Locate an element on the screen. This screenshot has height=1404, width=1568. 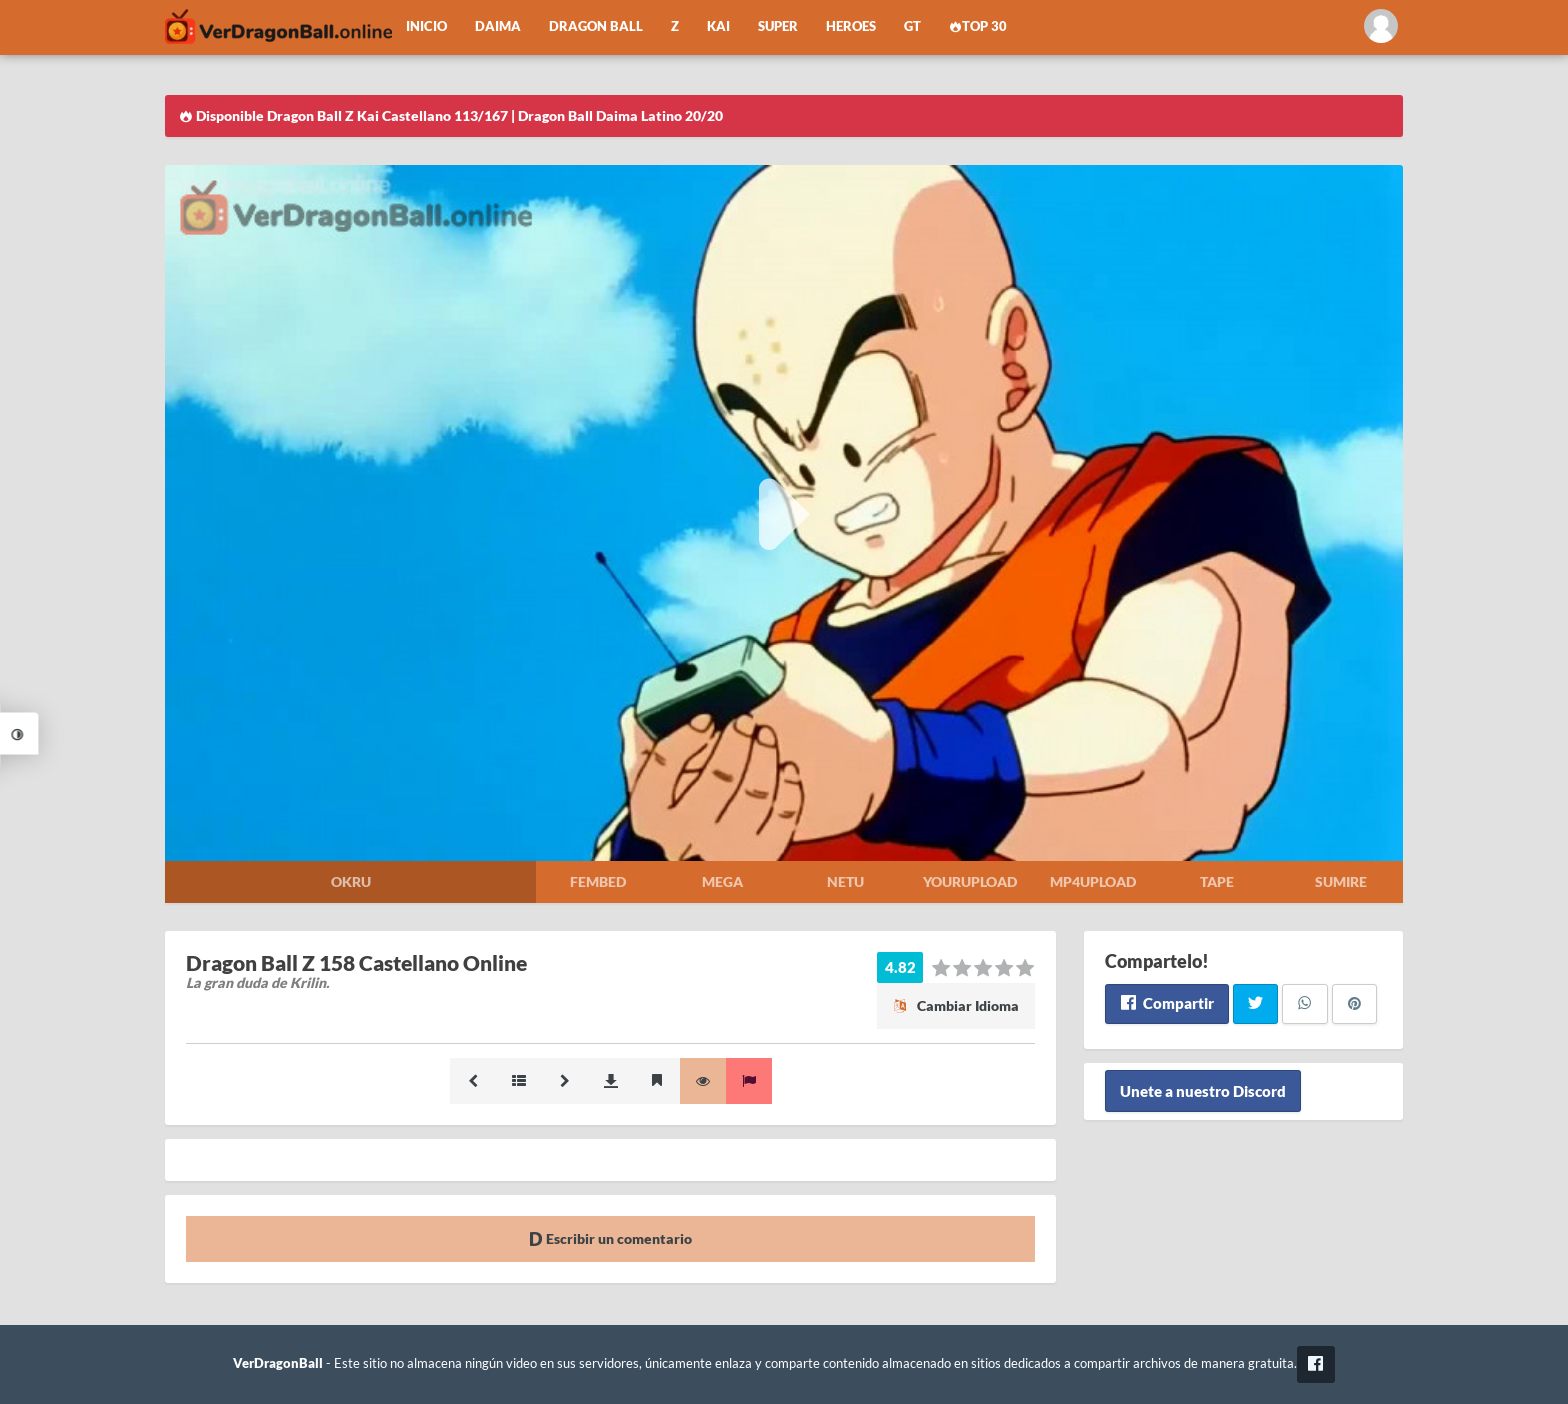
Sumire is located at coordinates (1341, 881).